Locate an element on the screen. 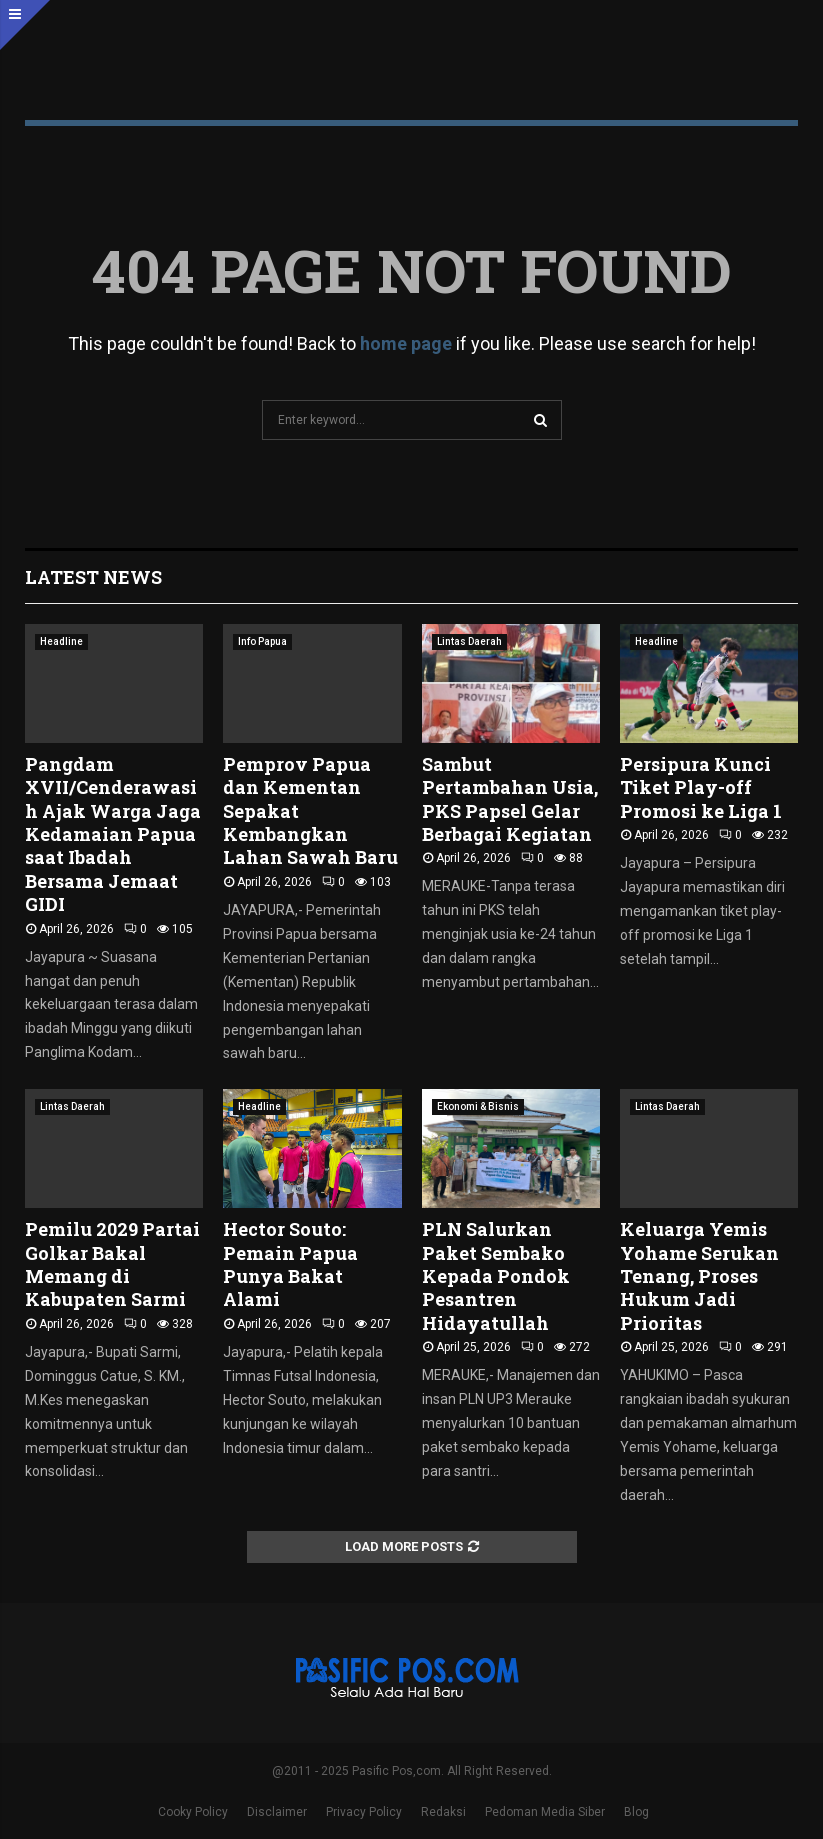 The width and height of the screenshot is (823, 1839). home page is located at coordinates (406, 343).